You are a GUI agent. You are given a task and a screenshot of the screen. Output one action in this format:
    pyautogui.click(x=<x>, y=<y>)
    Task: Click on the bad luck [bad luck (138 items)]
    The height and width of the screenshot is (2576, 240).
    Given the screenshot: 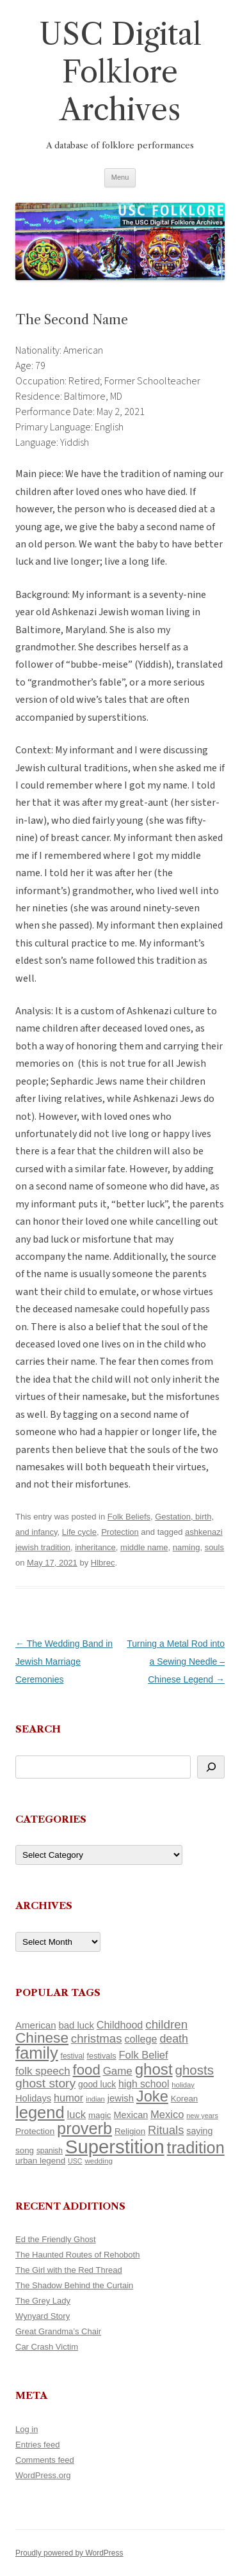 What is the action you would take?
    pyautogui.click(x=76, y=2025)
    